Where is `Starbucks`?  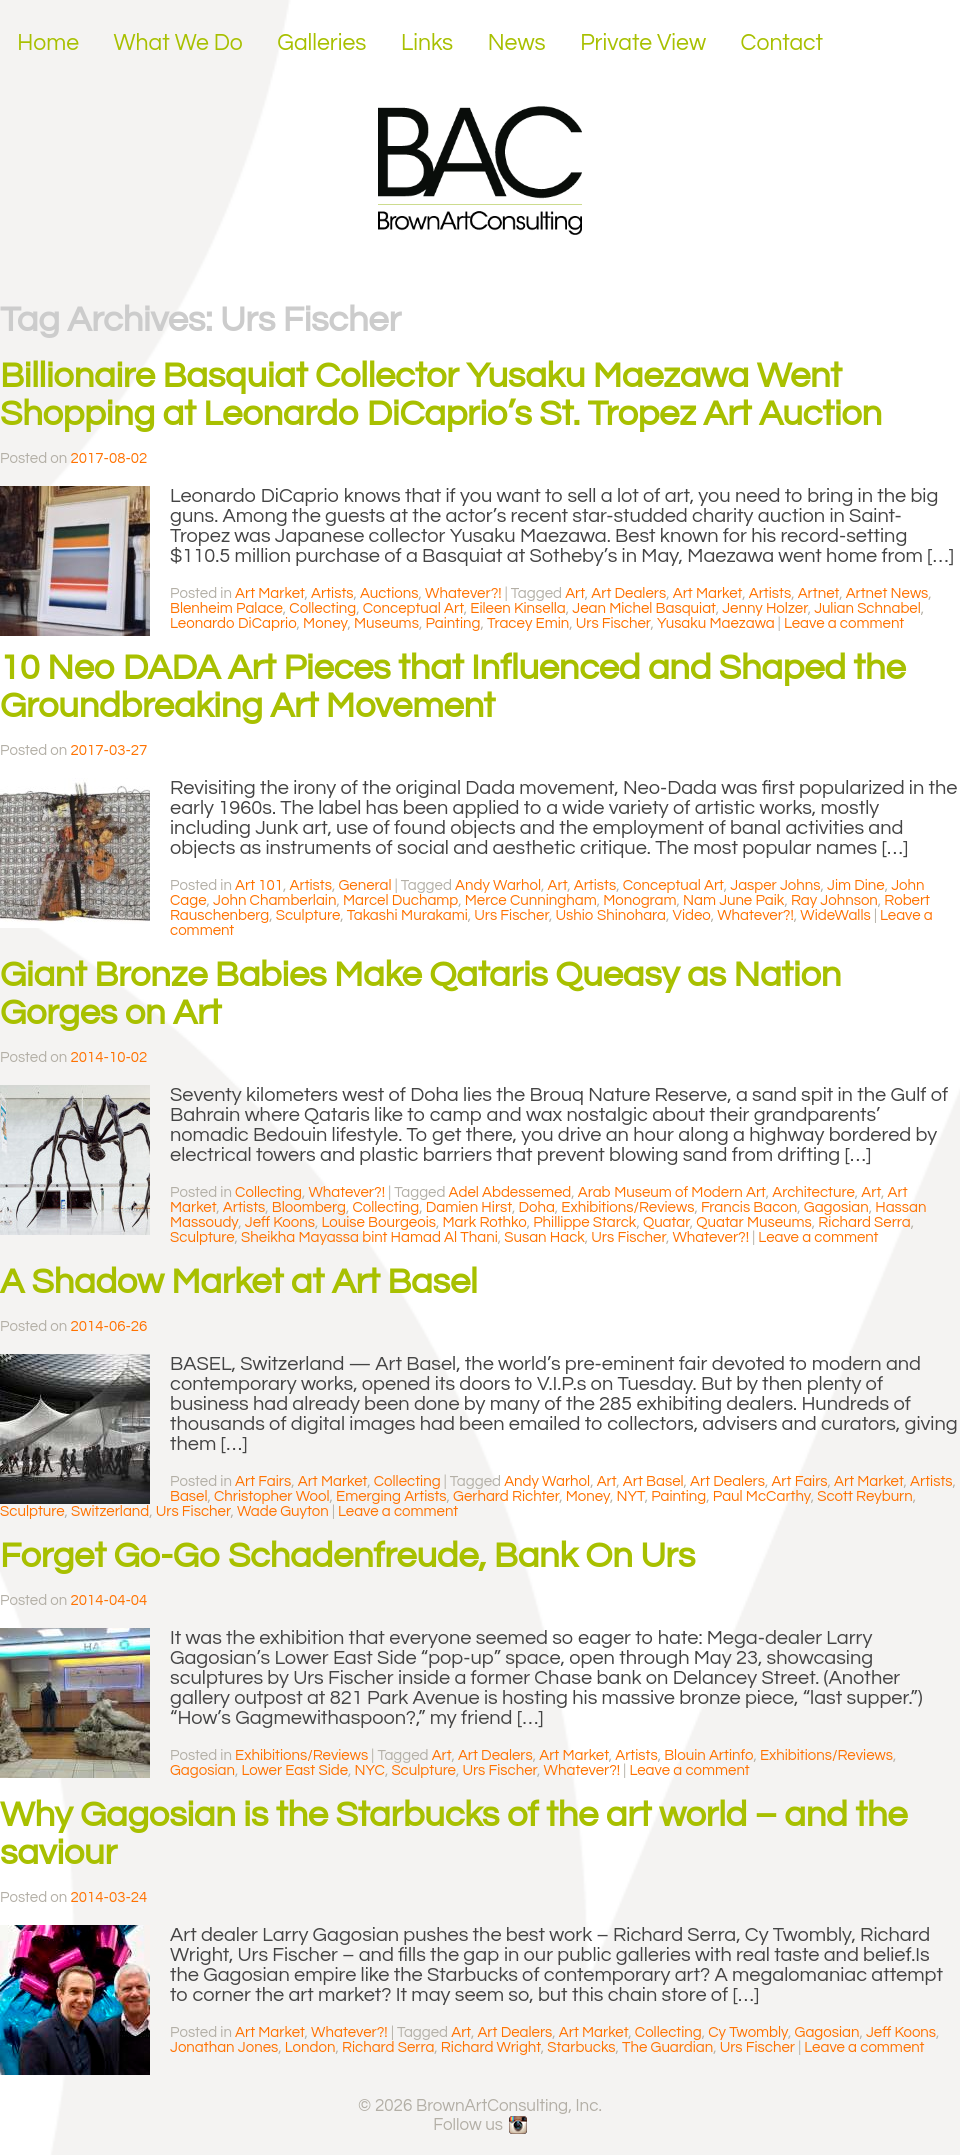
Starbucks is located at coordinates (581, 2047).